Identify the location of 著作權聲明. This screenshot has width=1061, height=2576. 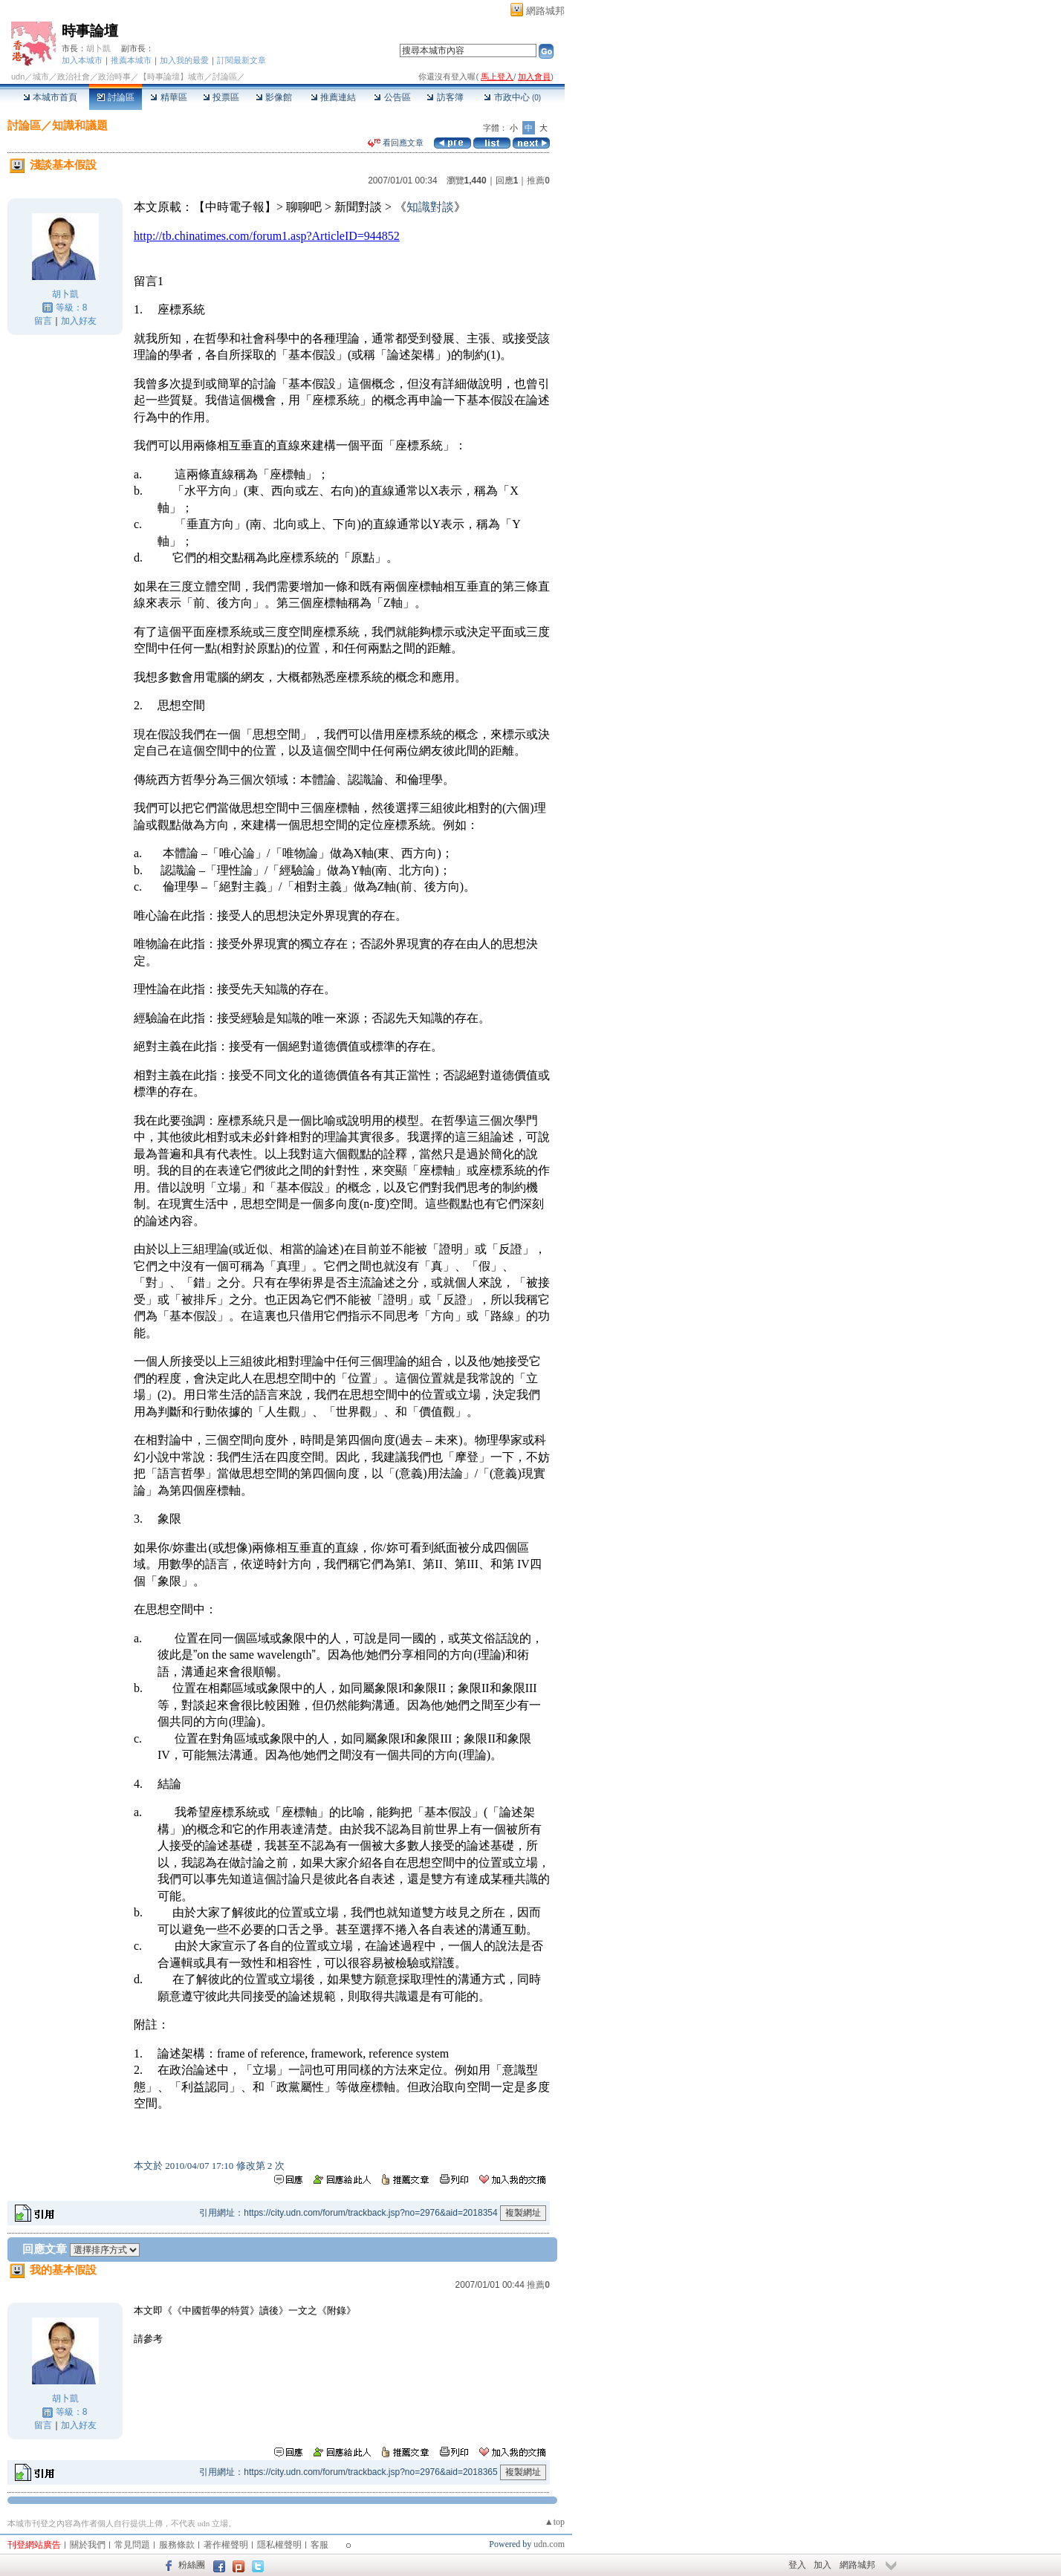
(226, 2545).